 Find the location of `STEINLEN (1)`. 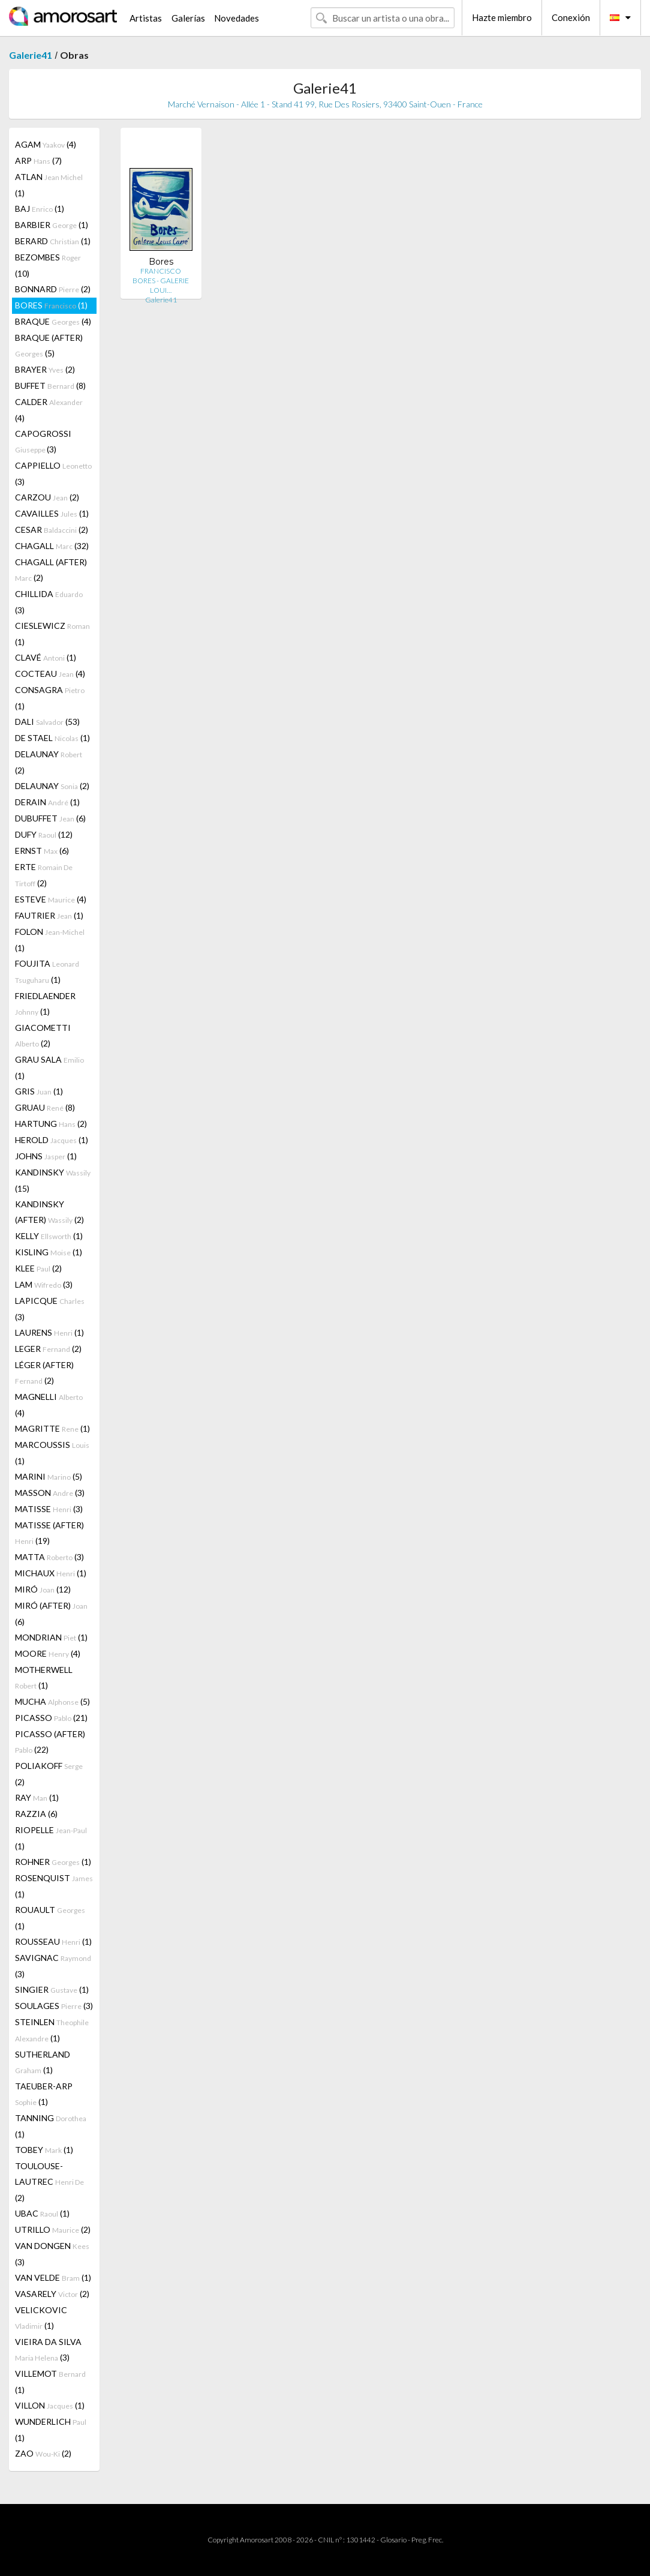

STEINLEN (1) is located at coordinates (52, 2030).